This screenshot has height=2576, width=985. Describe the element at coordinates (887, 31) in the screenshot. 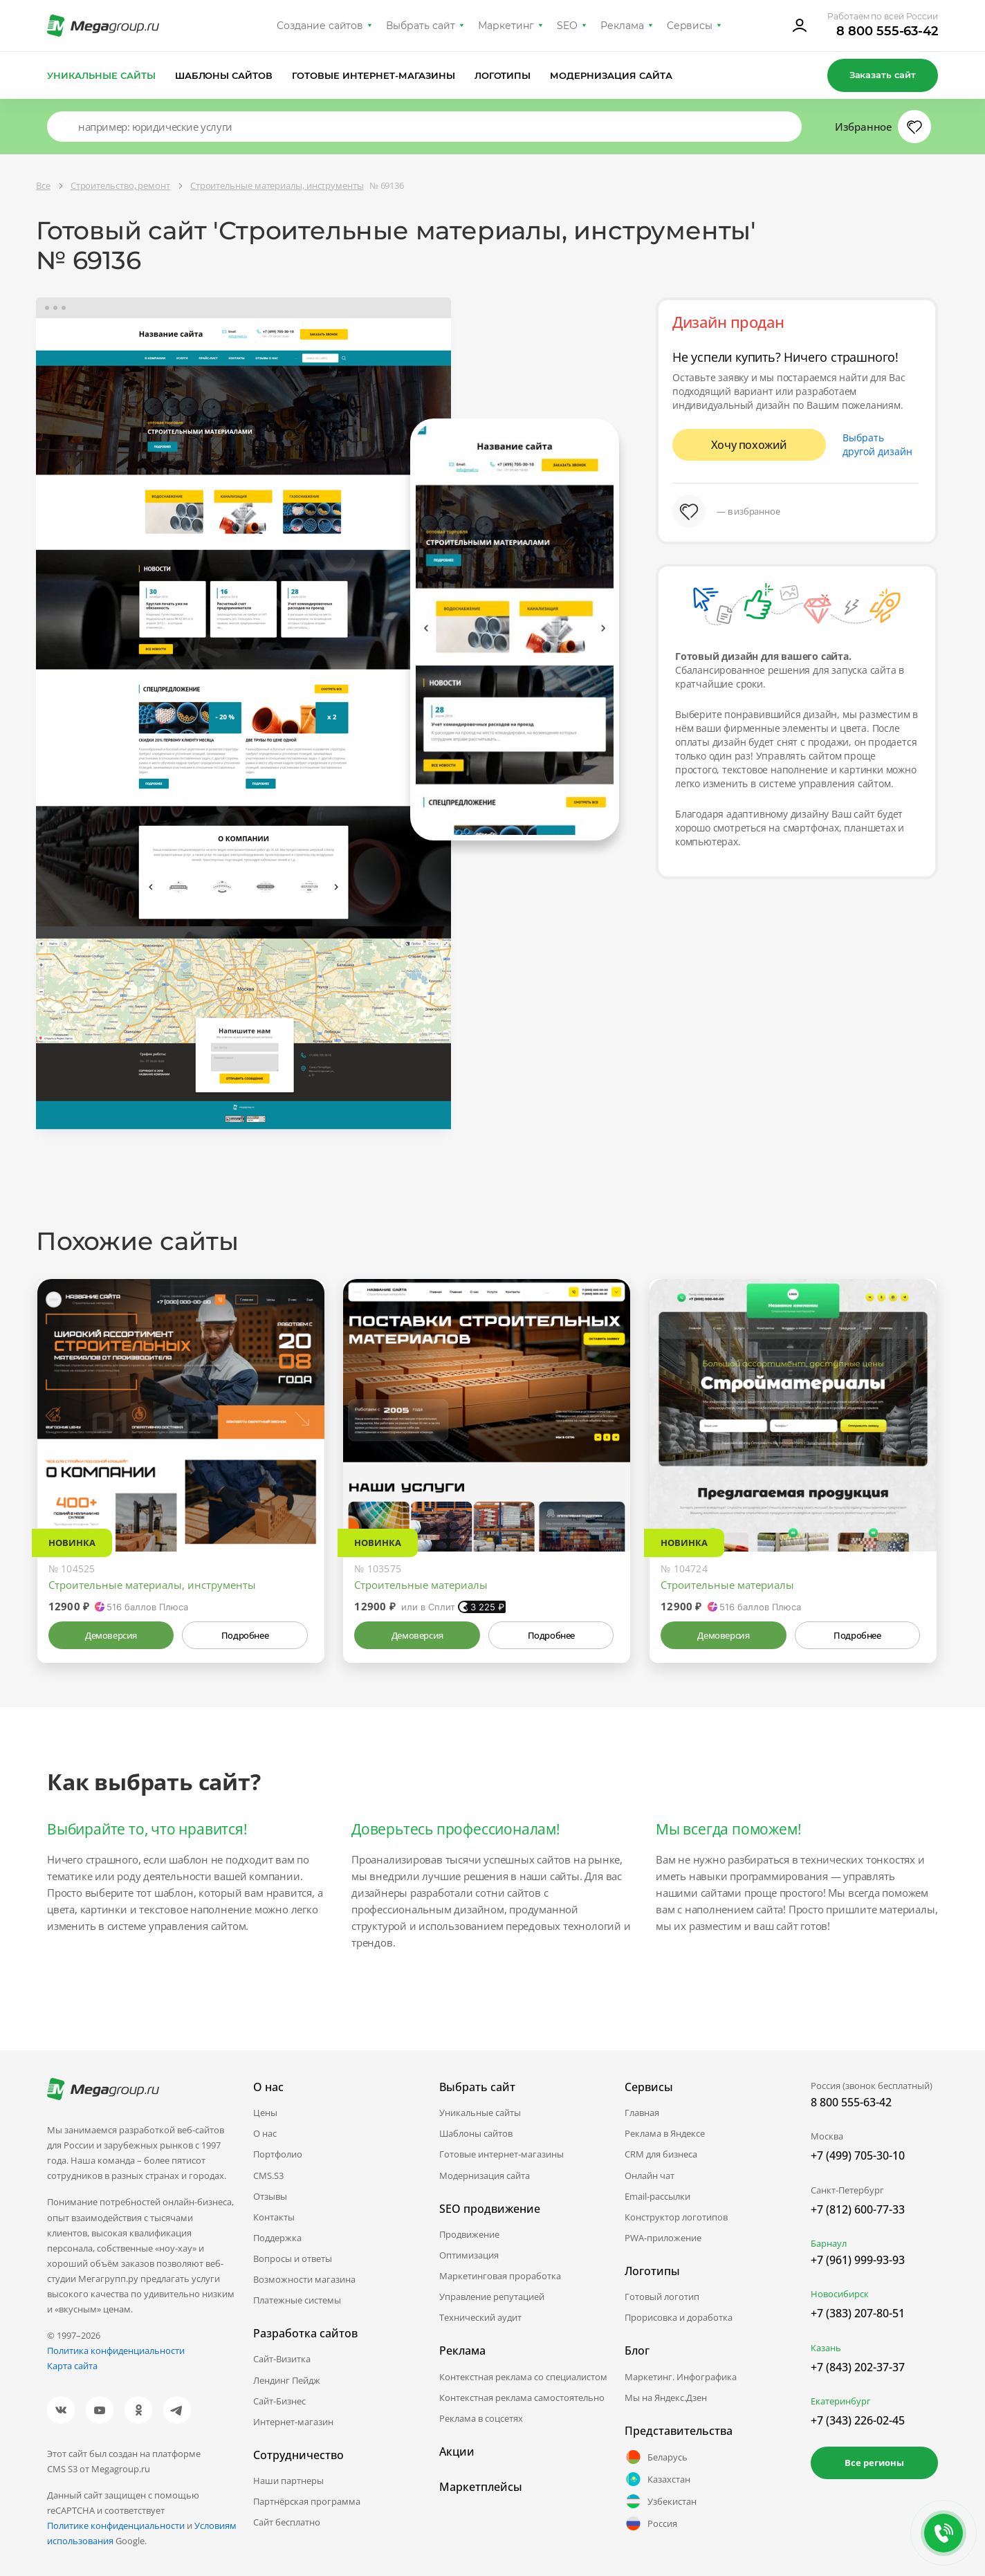

I see `8 800 555-63-42` at that location.